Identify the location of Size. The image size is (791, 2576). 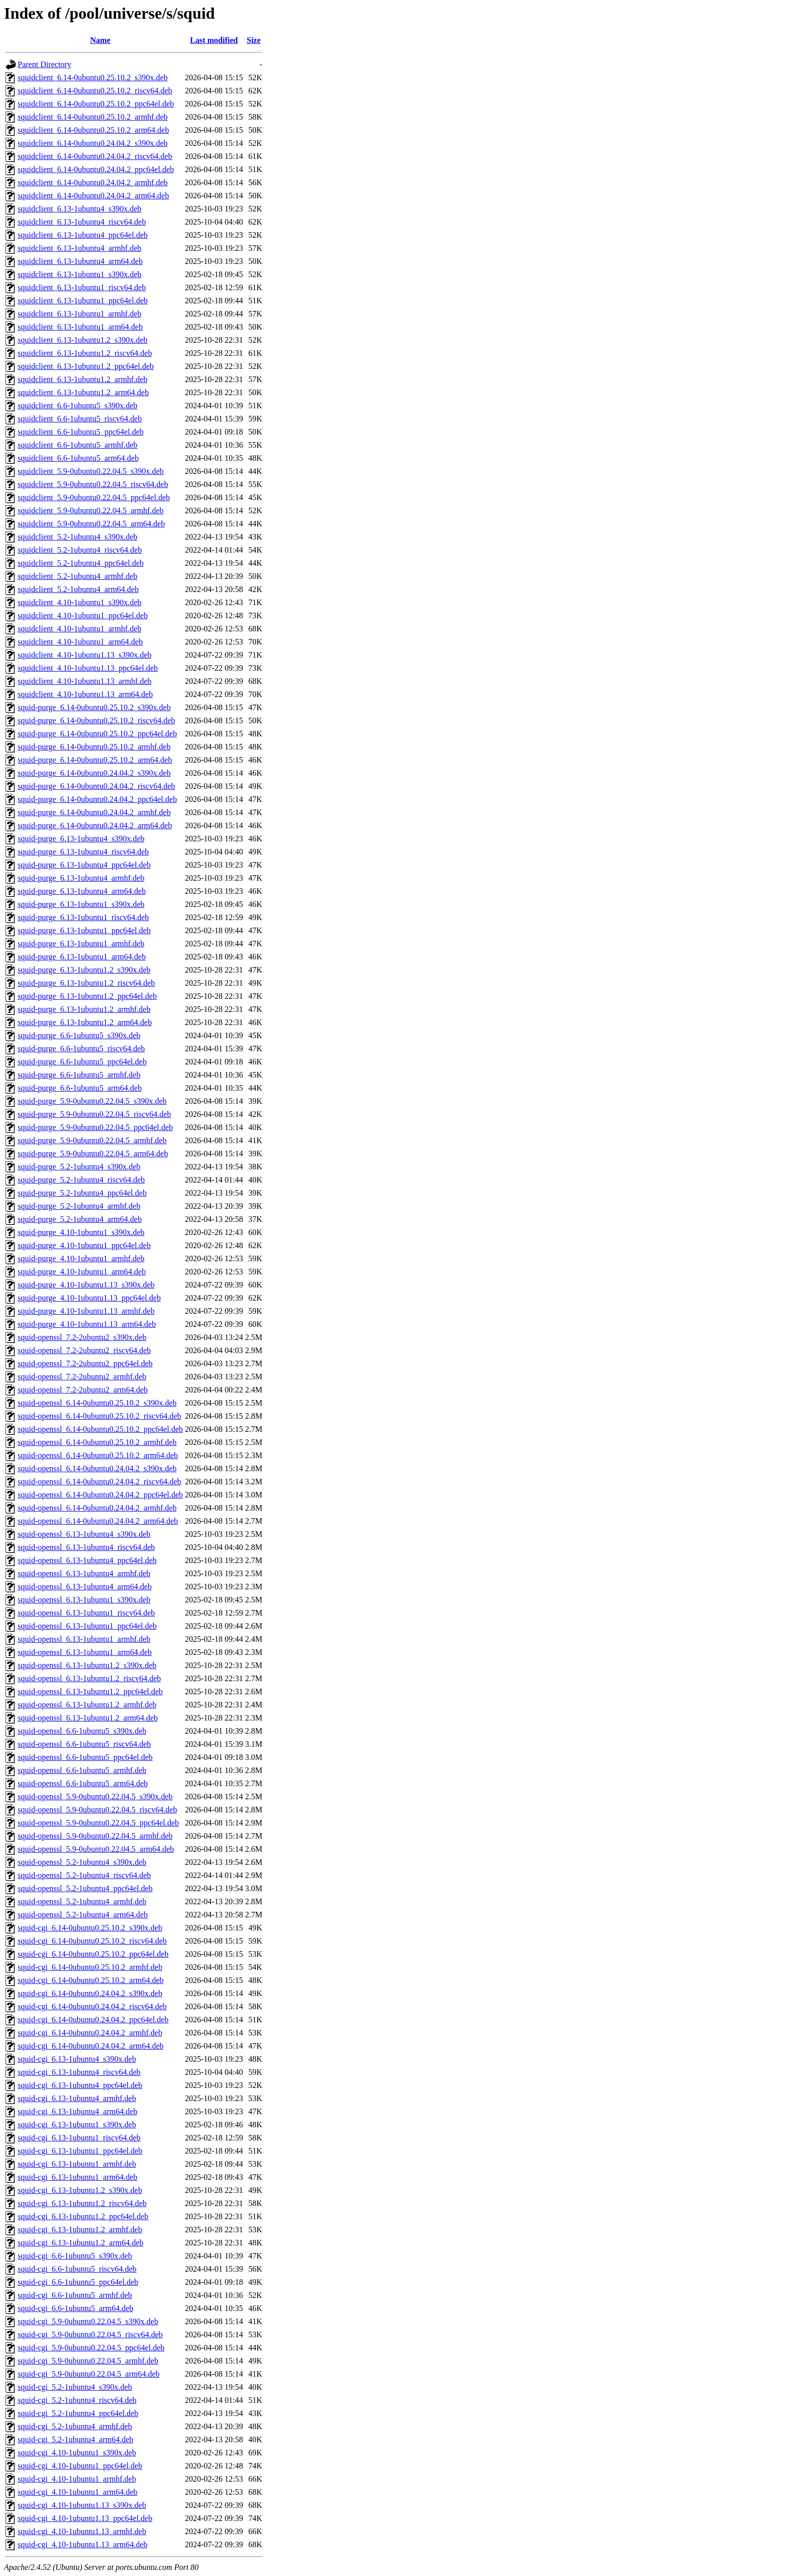
(254, 40).